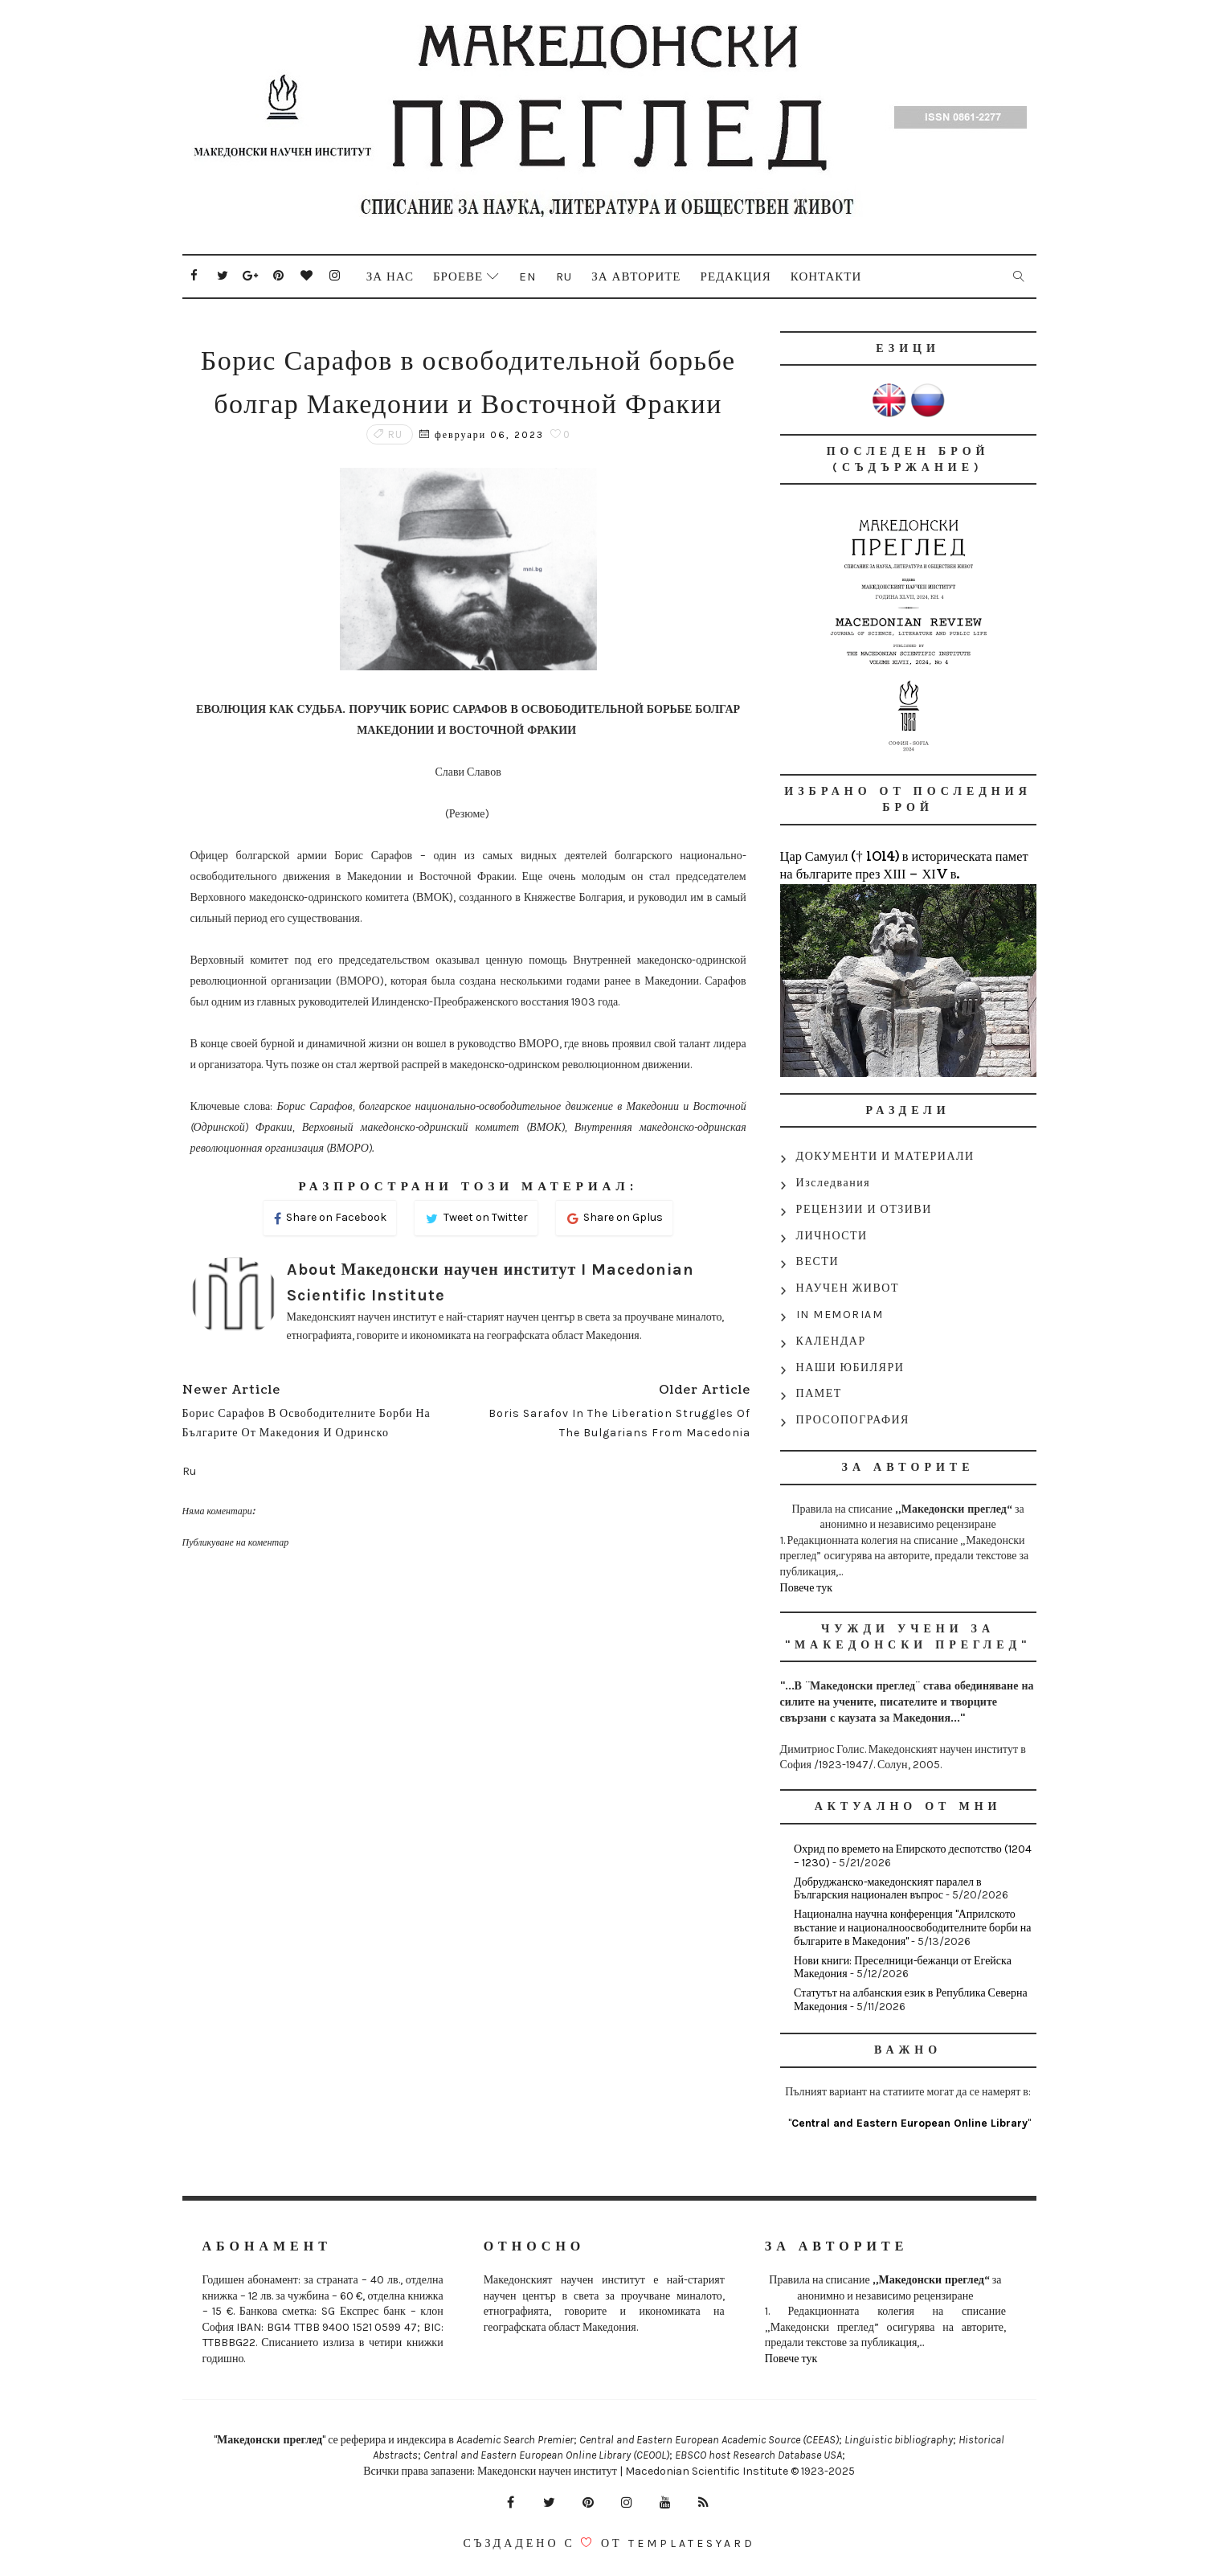 Image resolution: width=1218 pixels, height=2576 pixels. What do you see at coordinates (840, 1314) in the screenshot?
I see `IN MEMORIAM` at bounding box center [840, 1314].